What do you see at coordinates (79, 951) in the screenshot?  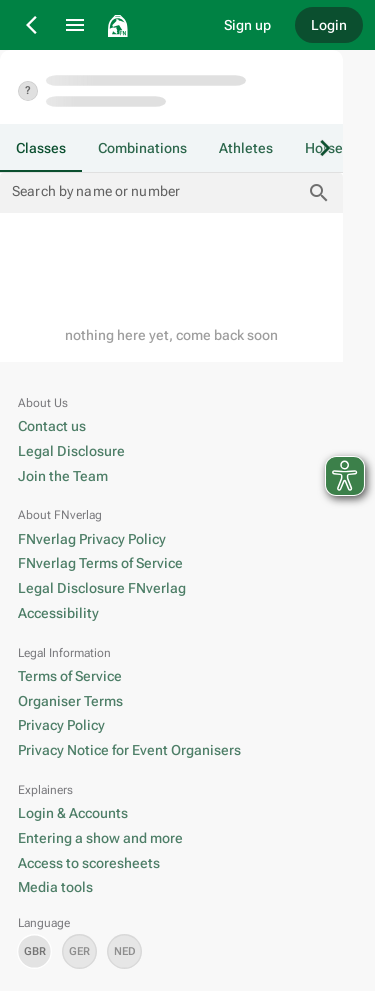 I see `[set language de]` at bounding box center [79, 951].